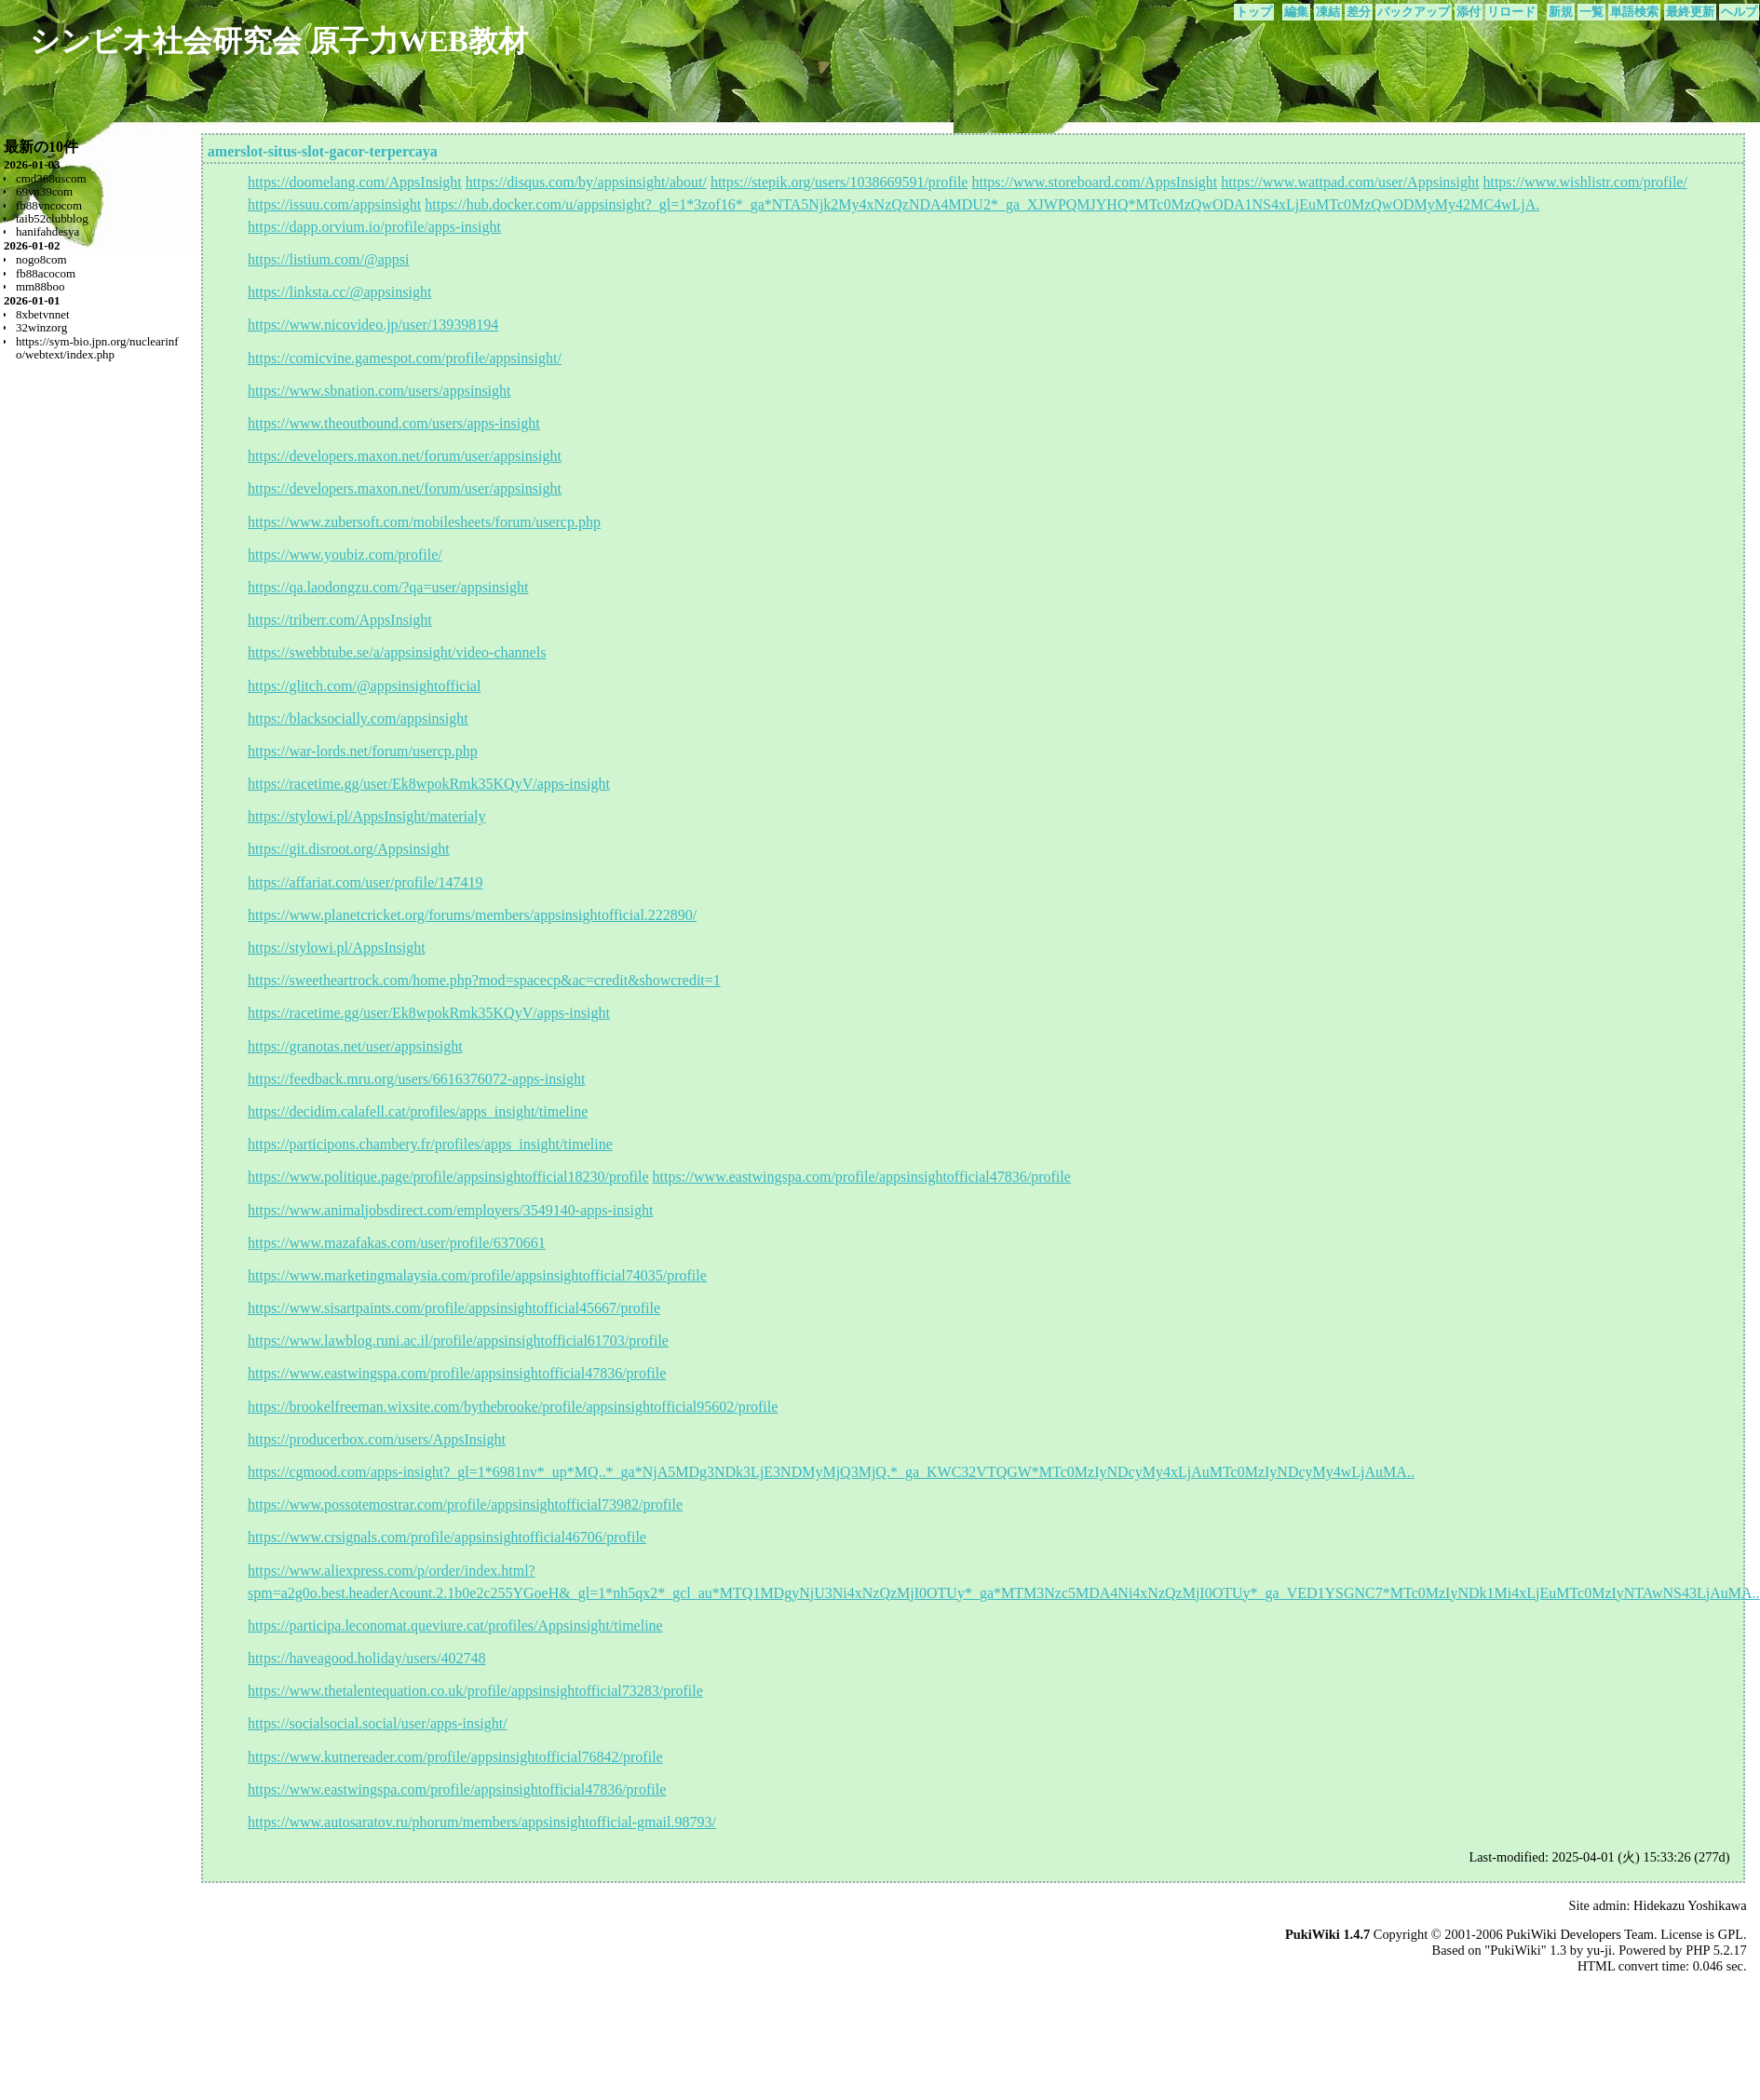  What do you see at coordinates (405, 358) in the screenshot?
I see `https://comicvine.gamespot.com/profile/appsinsight/` at bounding box center [405, 358].